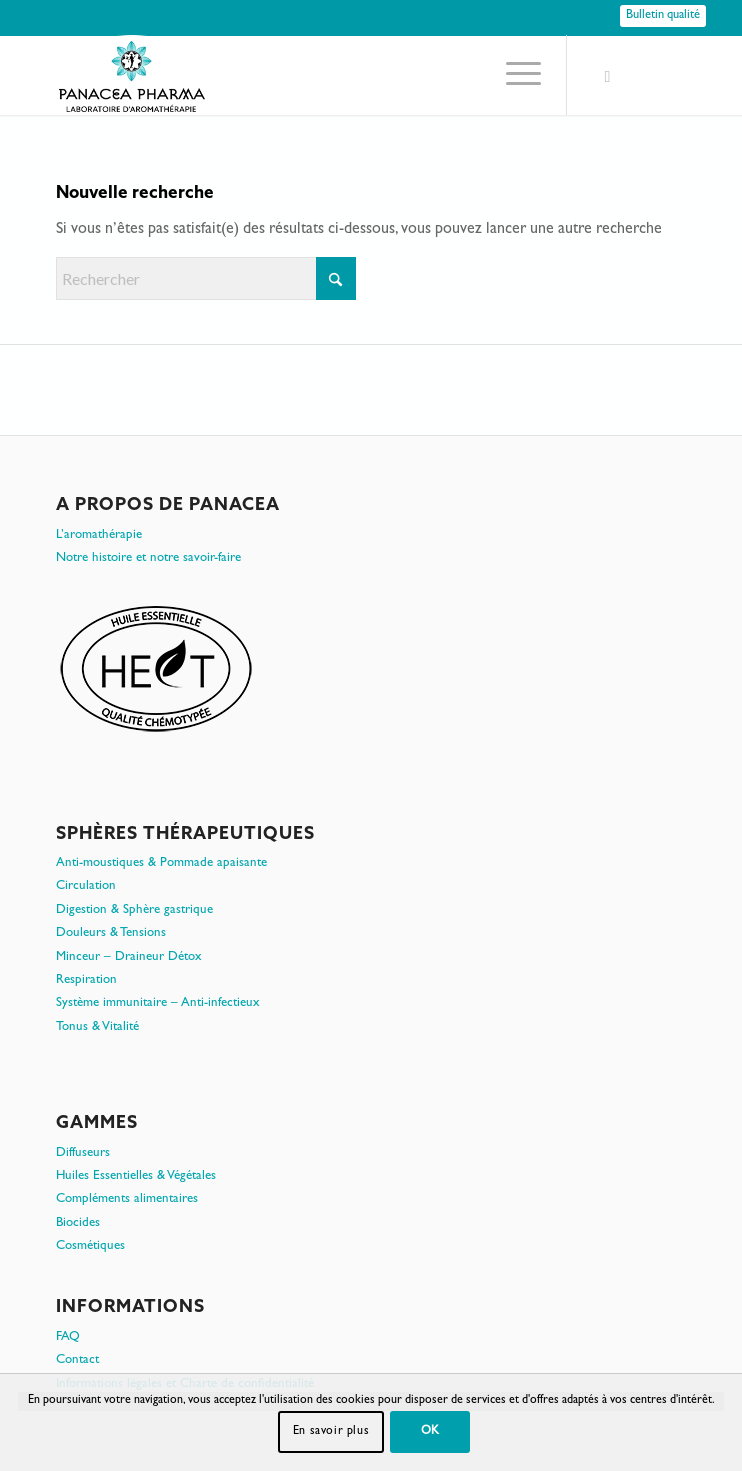  What do you see at coordinates (111, 933) in the screenshot?
I see `Douleurs & Tensions` at bounding box center [111, 933].